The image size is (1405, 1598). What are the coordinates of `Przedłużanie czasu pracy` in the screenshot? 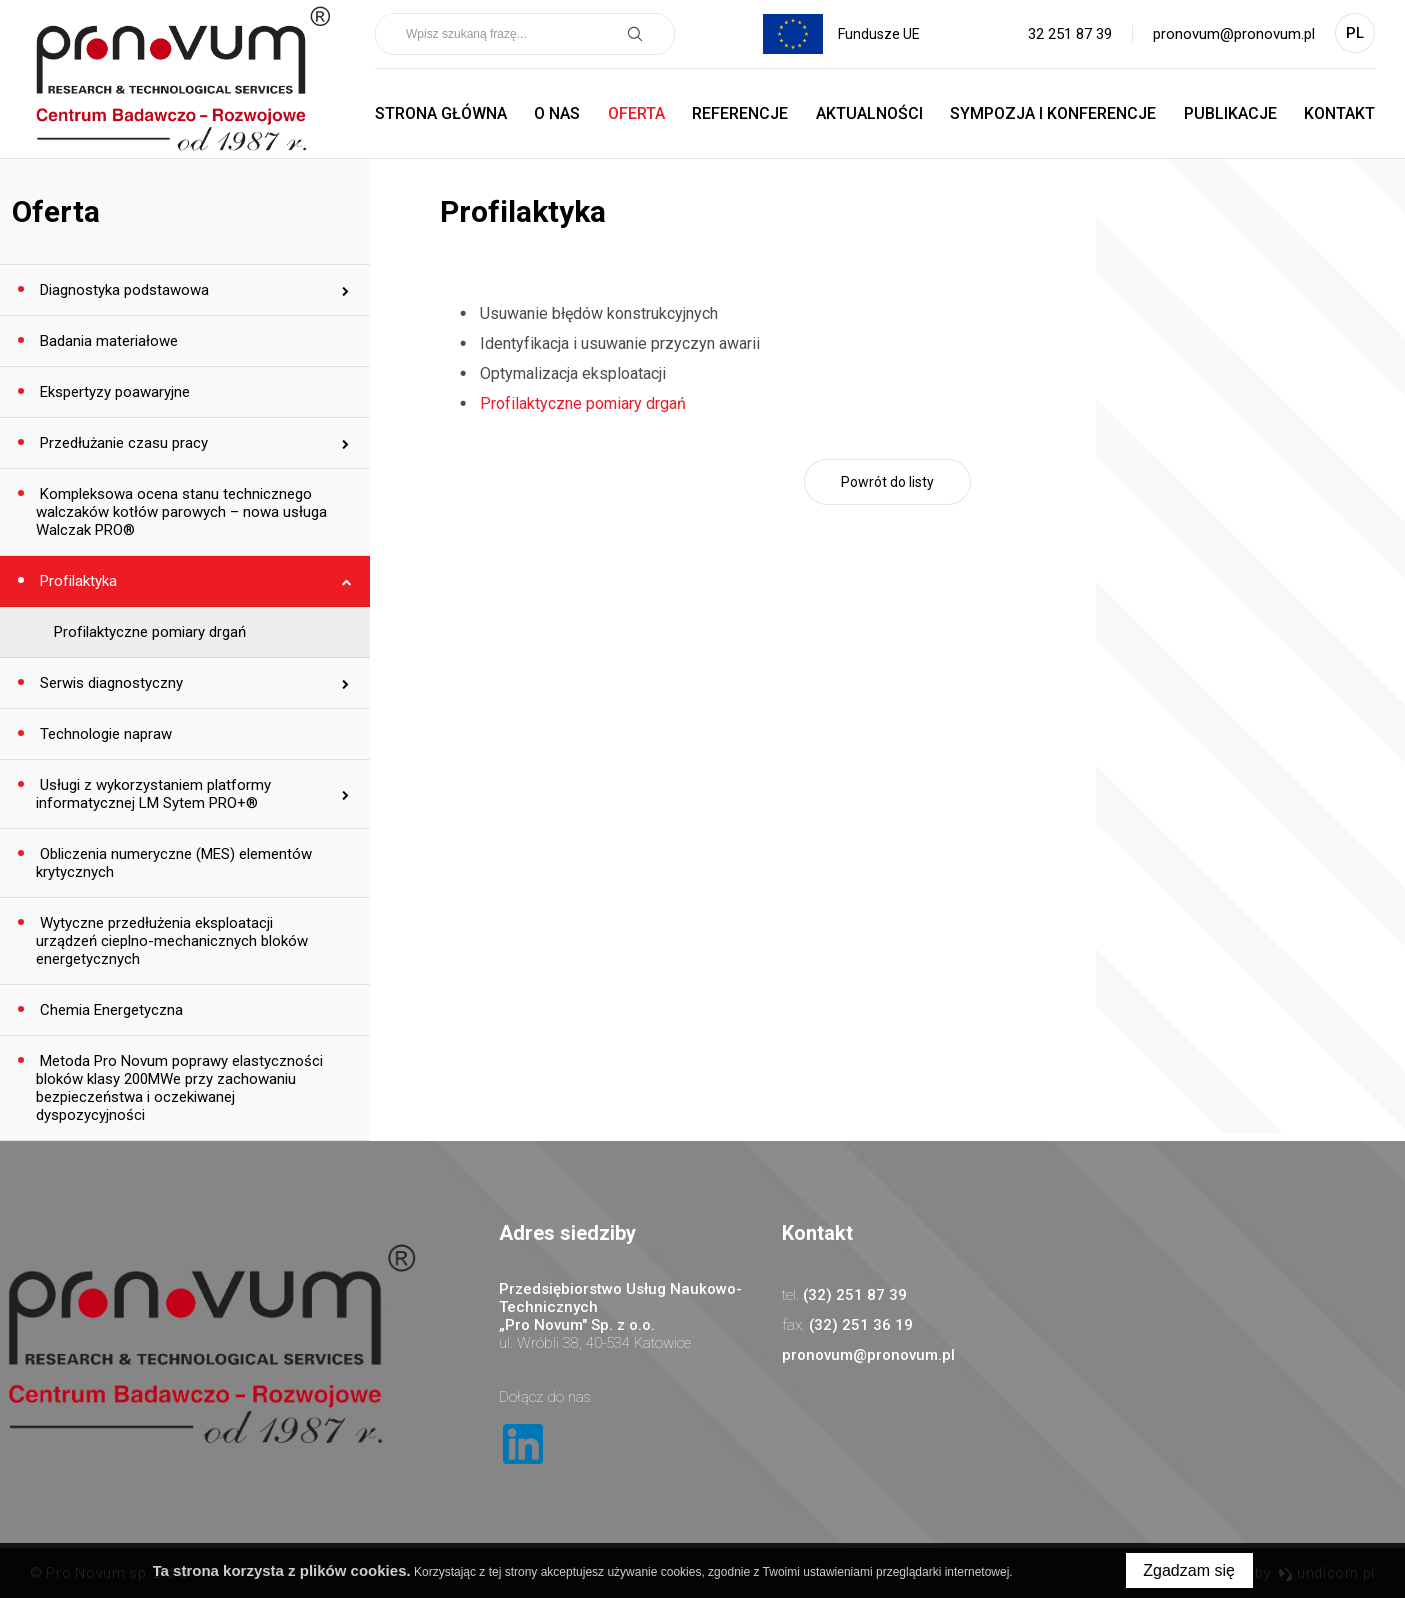 It's located at (122, 443).